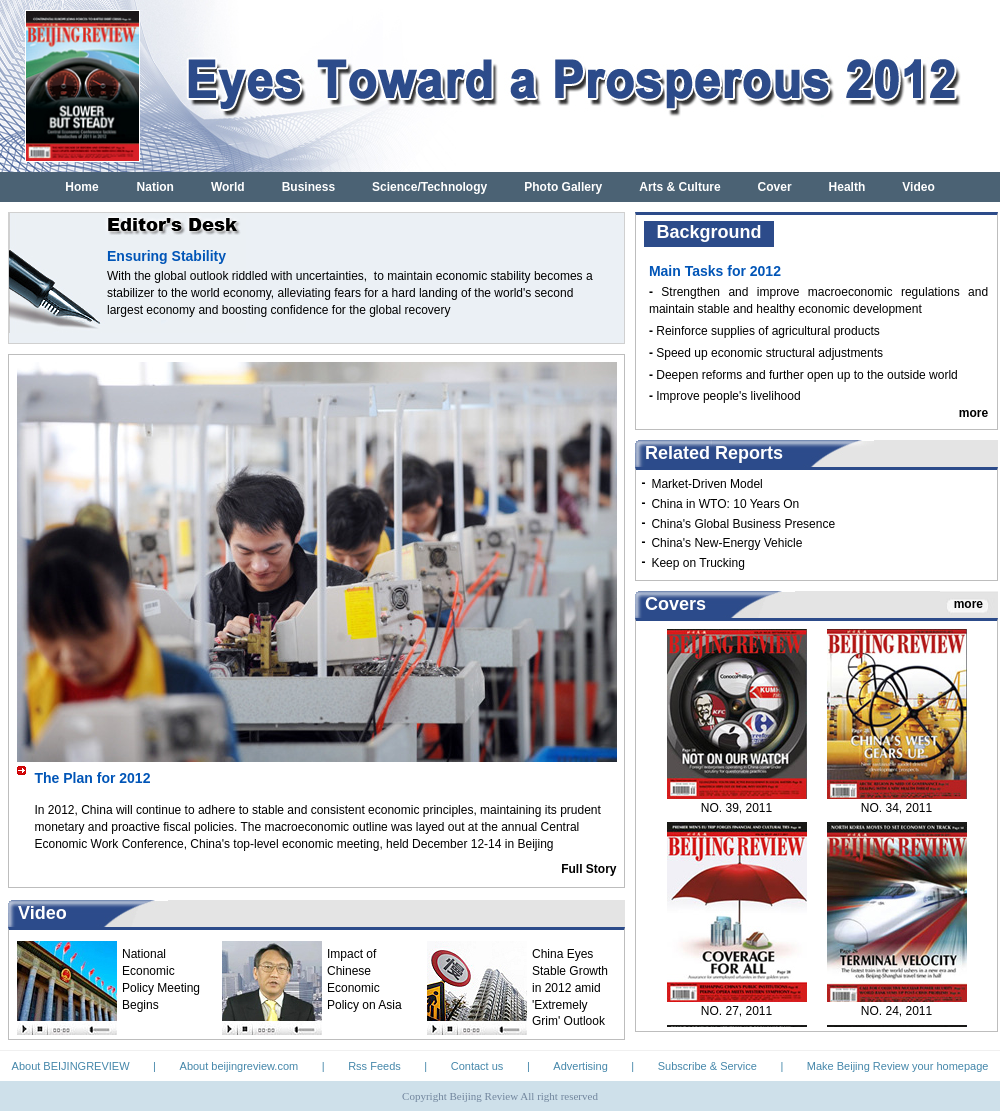 Image resolution: width=1000 pixels, height=1111 pixels. What do you see at coordinates (736, 813) in the screenshot?
I see `NO. 39, 2011` at bounding box center [736, 813].